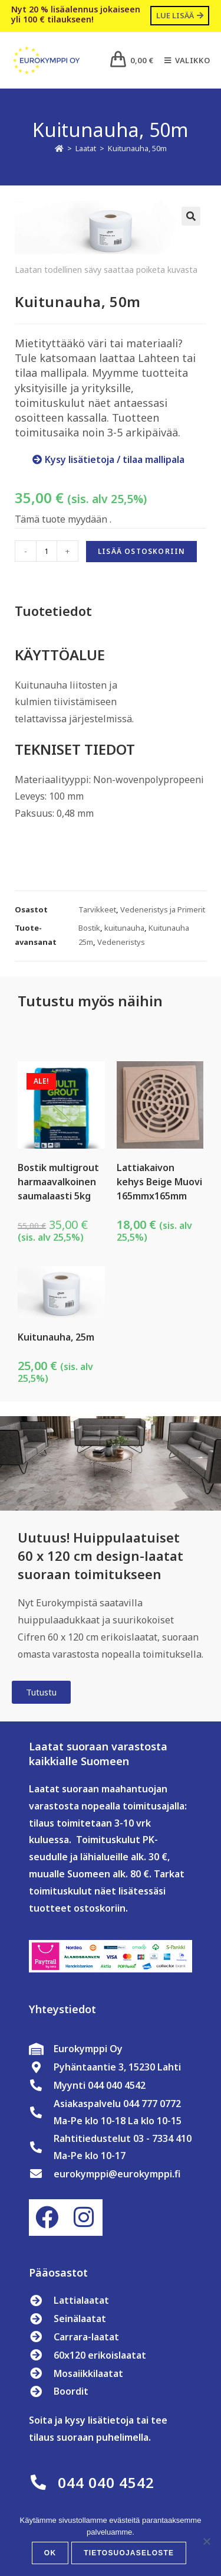 This screenshot has width=221, height=2576. I want to click on Kuitunauha, 25m, so click(56, 1337).